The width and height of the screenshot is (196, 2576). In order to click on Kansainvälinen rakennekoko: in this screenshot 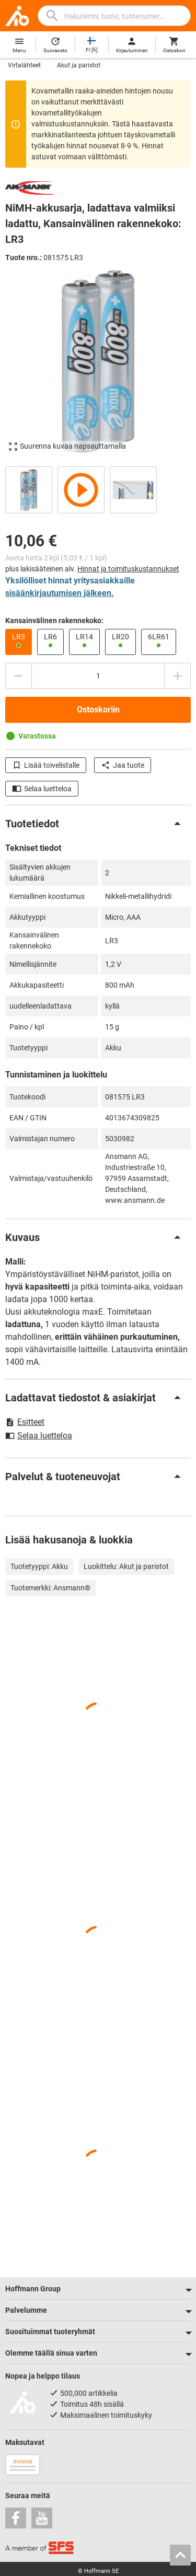, I will do `click(54, 620)`.